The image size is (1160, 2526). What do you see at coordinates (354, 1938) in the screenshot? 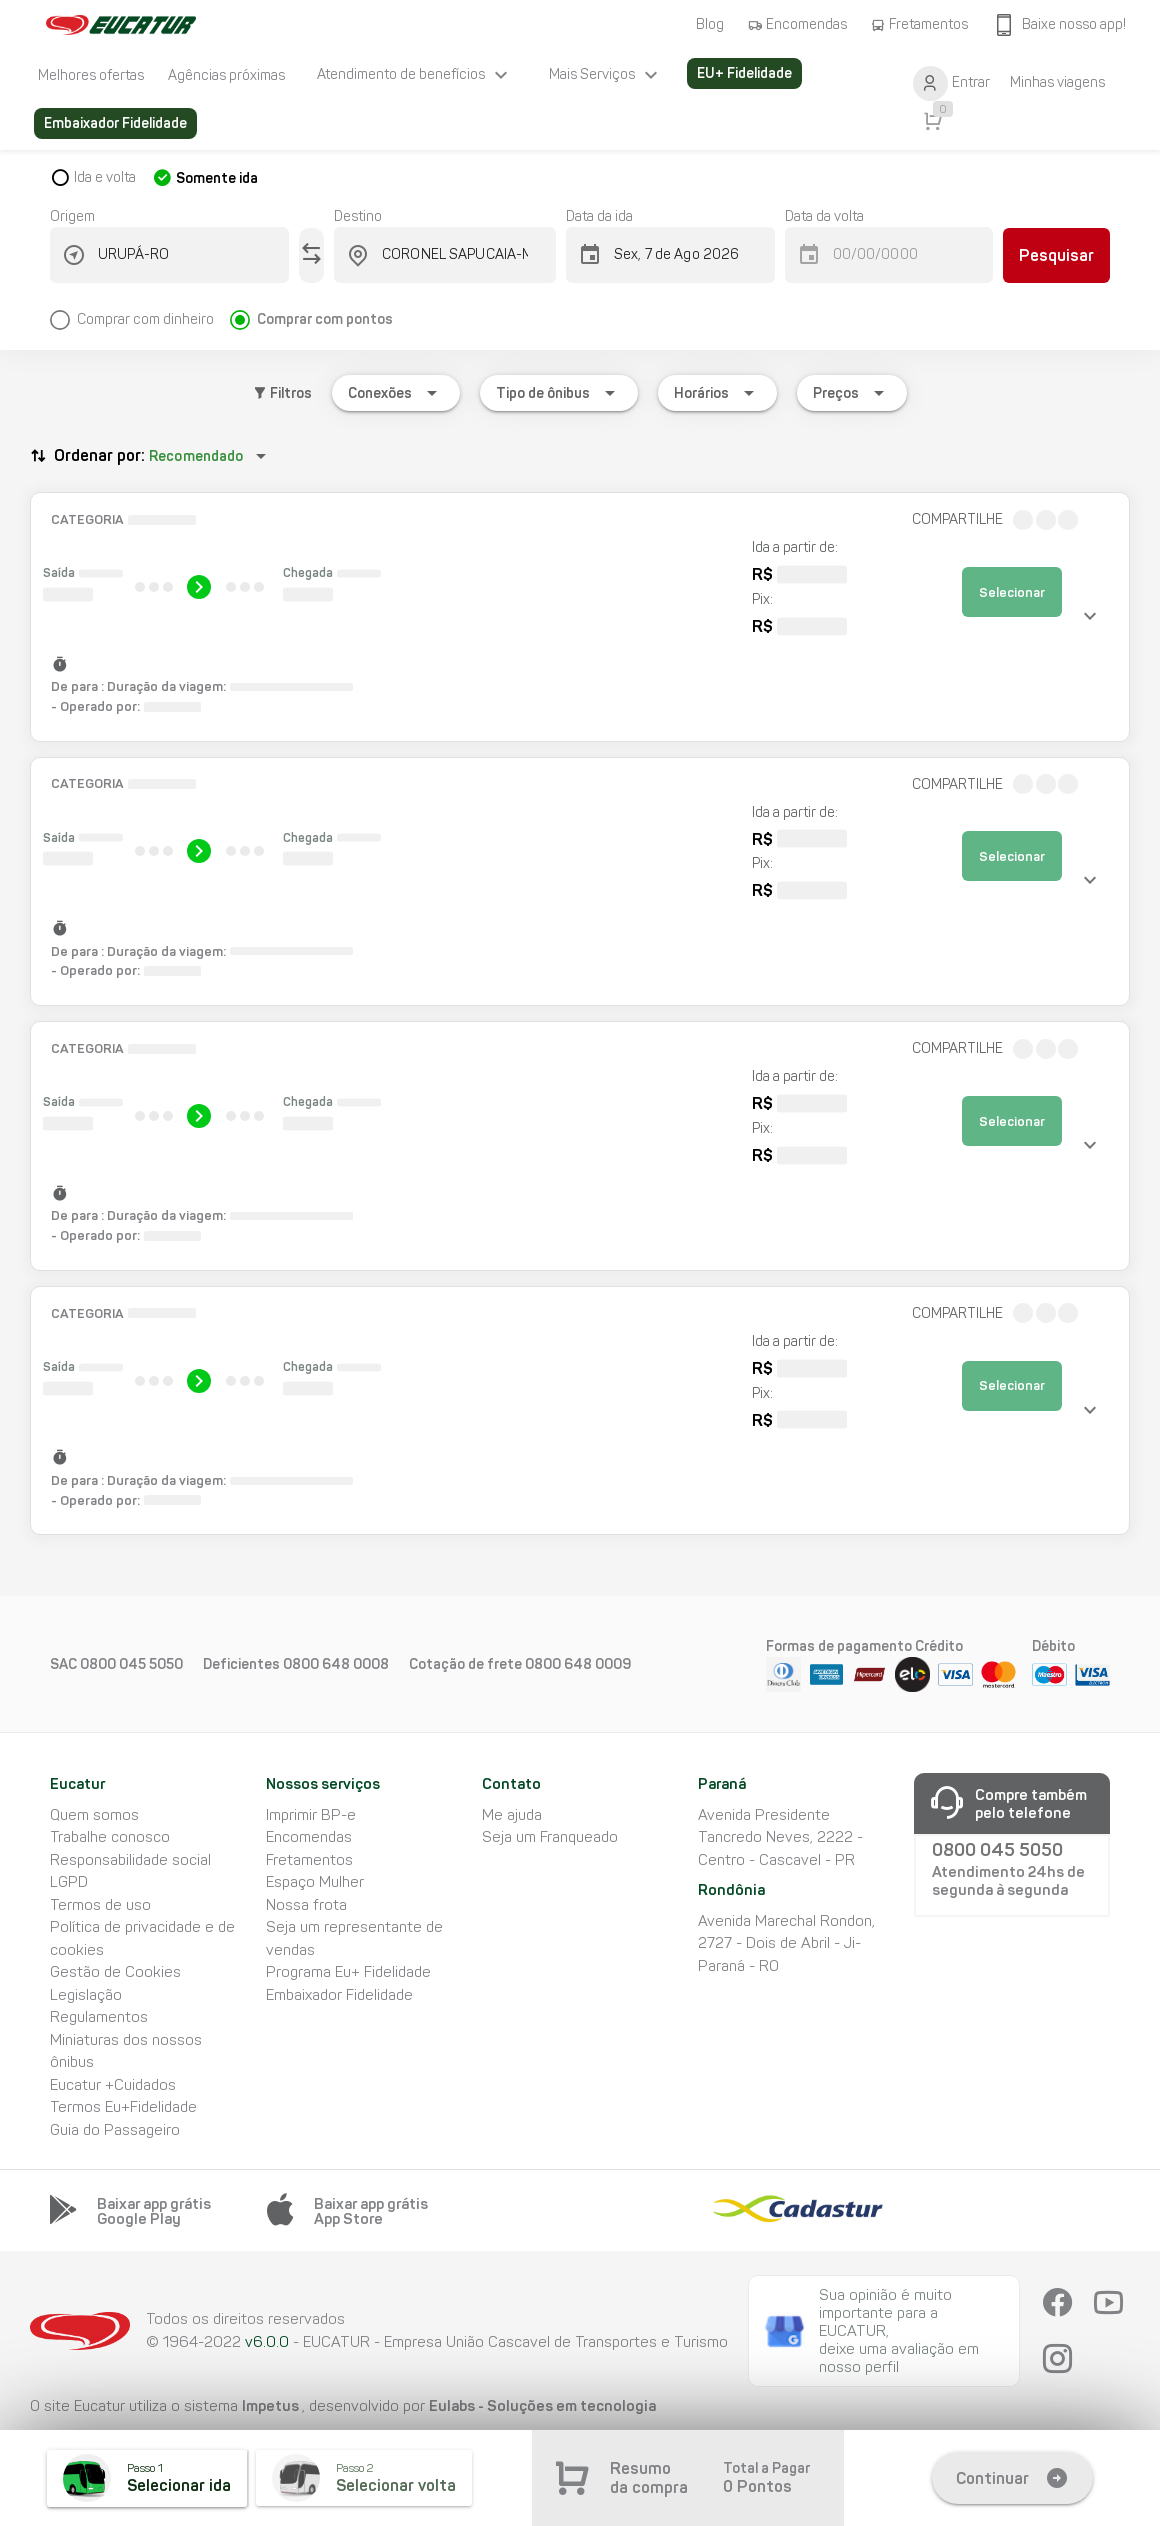
I see `Seja um representante de vendas` at bounding box center [354, 1938].